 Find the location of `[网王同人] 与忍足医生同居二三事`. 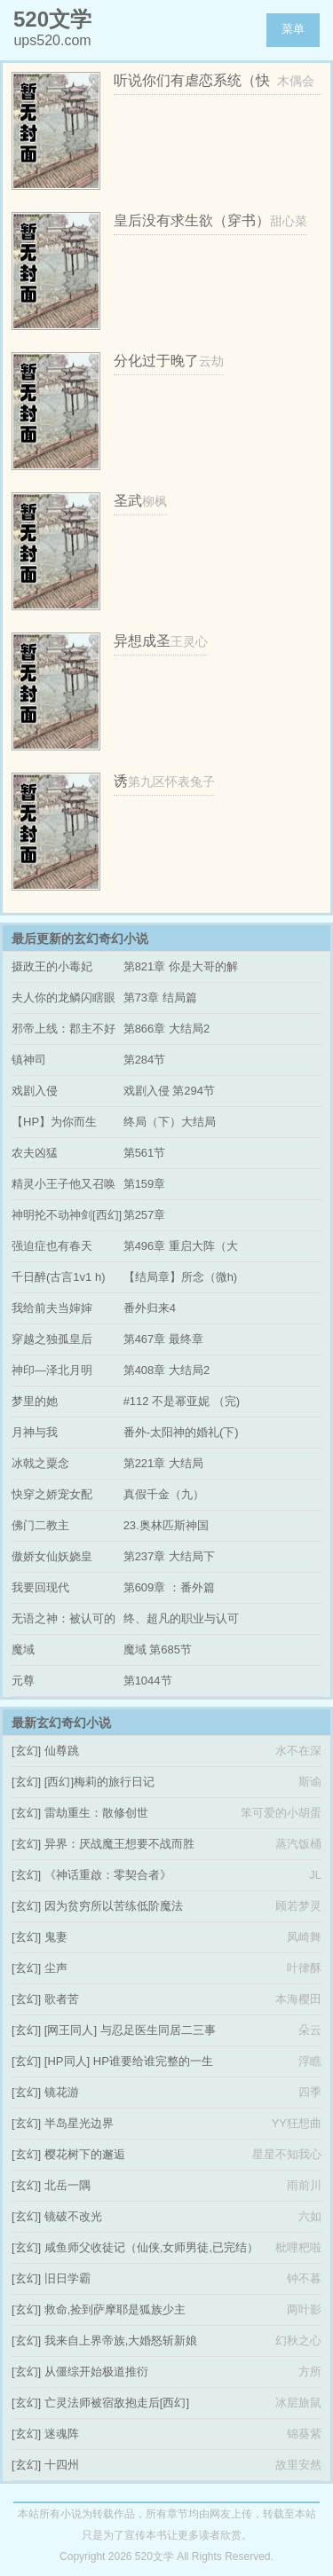

[网王同人] 与忍足医生同居二三事 is located at coordinates (130, 2030).